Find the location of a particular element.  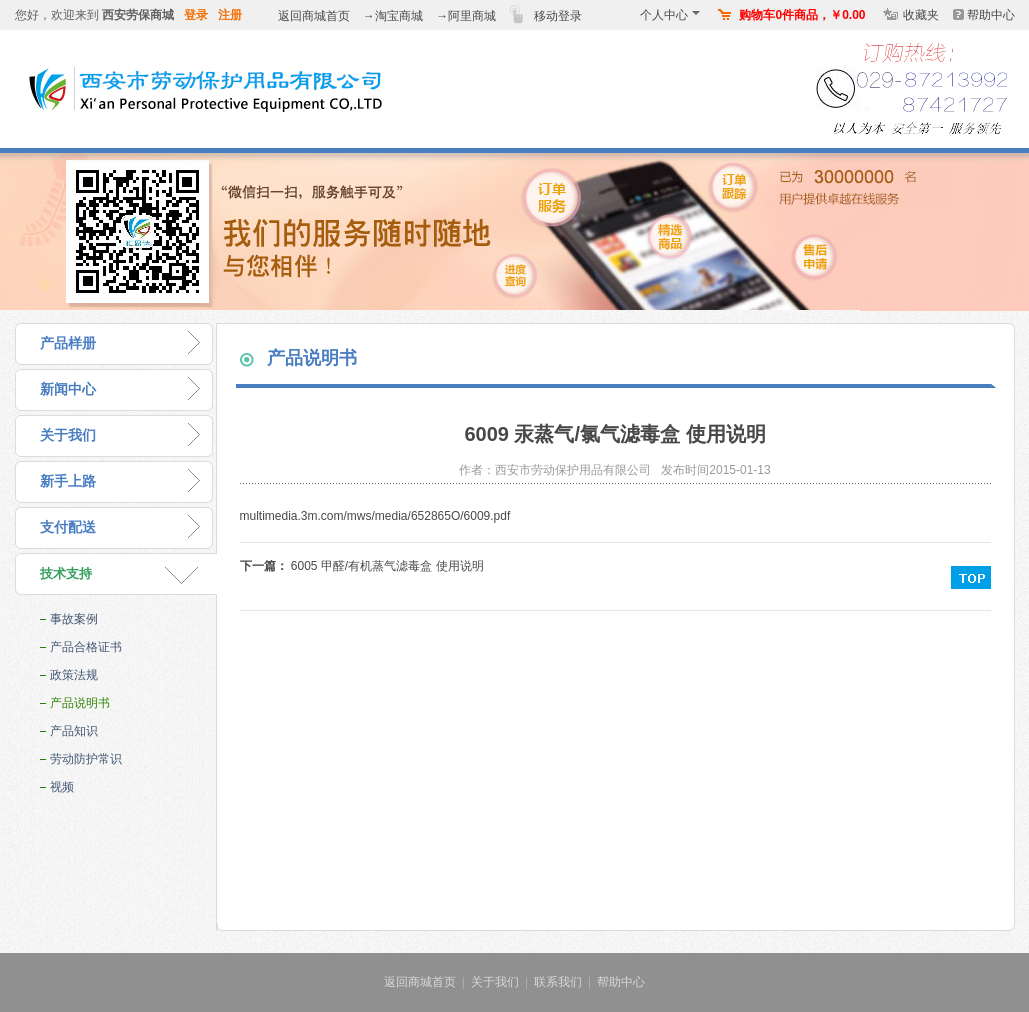

注册 is located at coordinates (230, 15).